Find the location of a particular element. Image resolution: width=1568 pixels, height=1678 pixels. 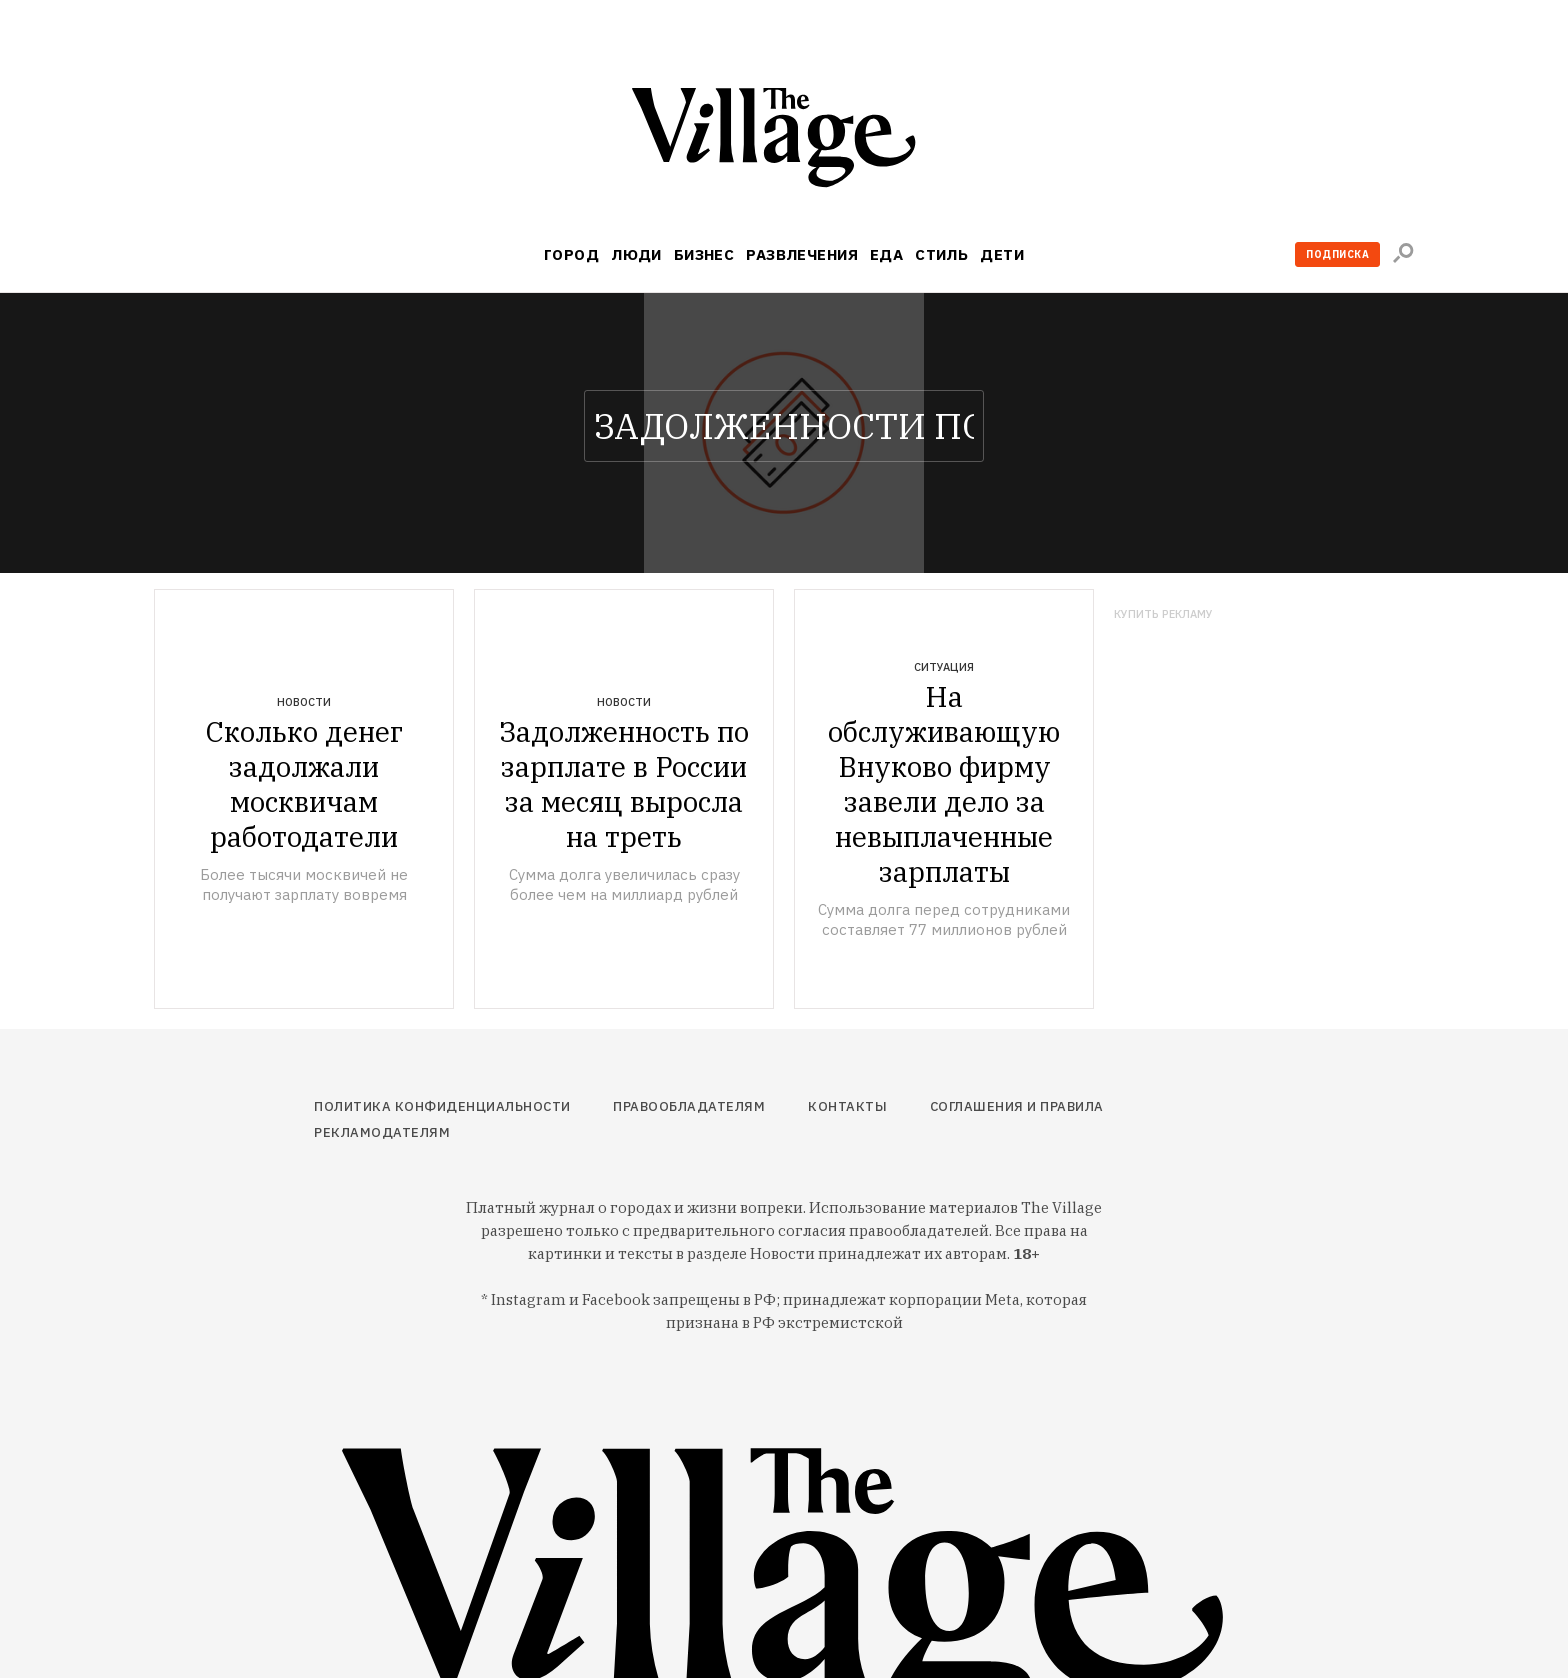

Правообладателям is located at coordinates (689, 1106).